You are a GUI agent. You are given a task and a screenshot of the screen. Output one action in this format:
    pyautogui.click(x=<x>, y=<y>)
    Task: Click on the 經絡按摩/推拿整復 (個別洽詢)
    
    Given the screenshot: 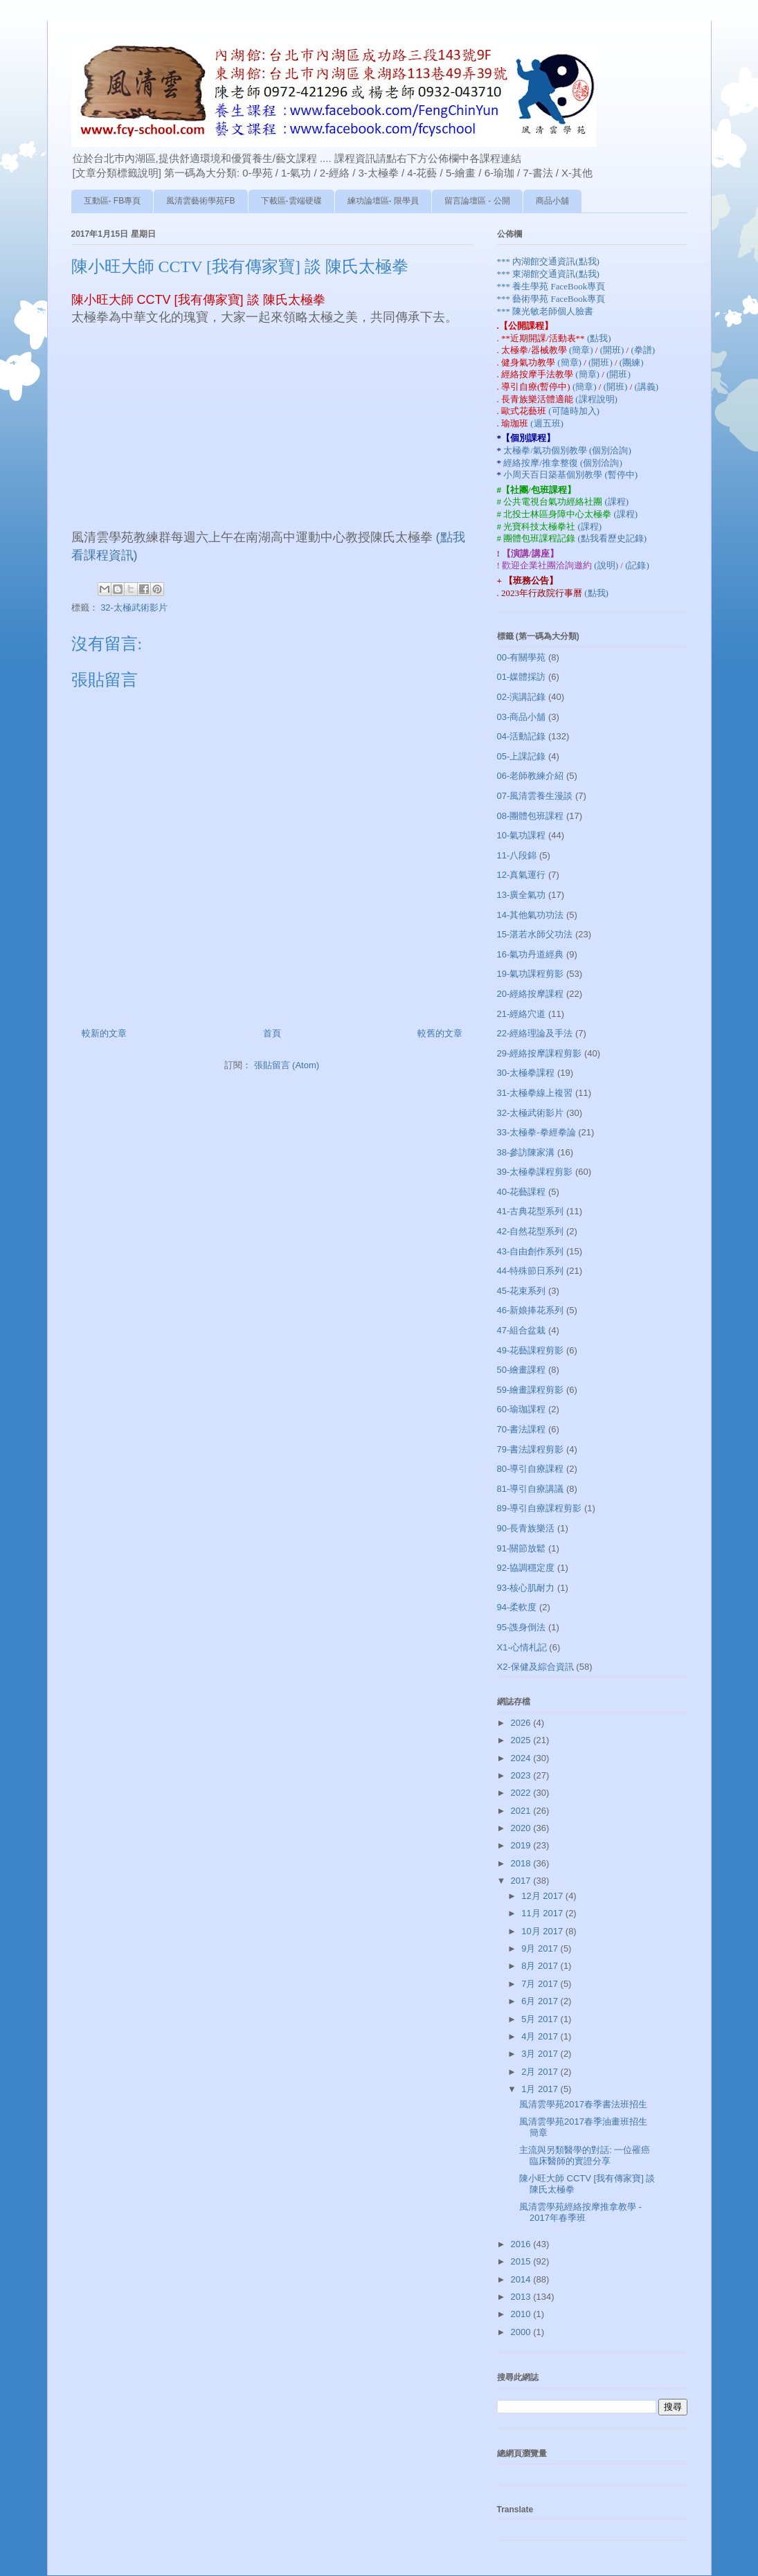 What is the action you would take?
    pyautogui.click(x=562, y=463)
    